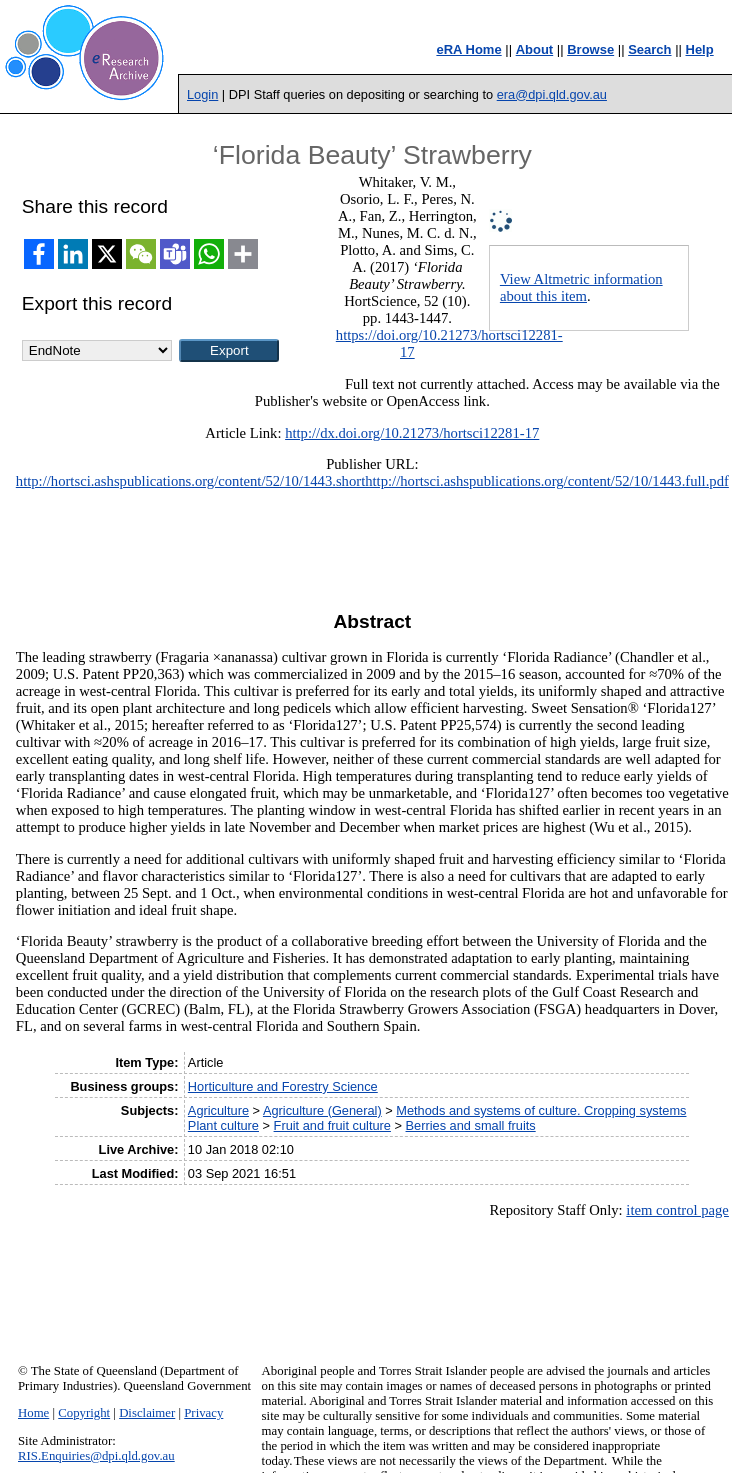 Image resolution: width=732 pixels, height=1473 pixels. What do you see at coordinates (332, 1125) in the screenshot?
I see `Fruit and fruit culture` at bounding box center [332, 1125].